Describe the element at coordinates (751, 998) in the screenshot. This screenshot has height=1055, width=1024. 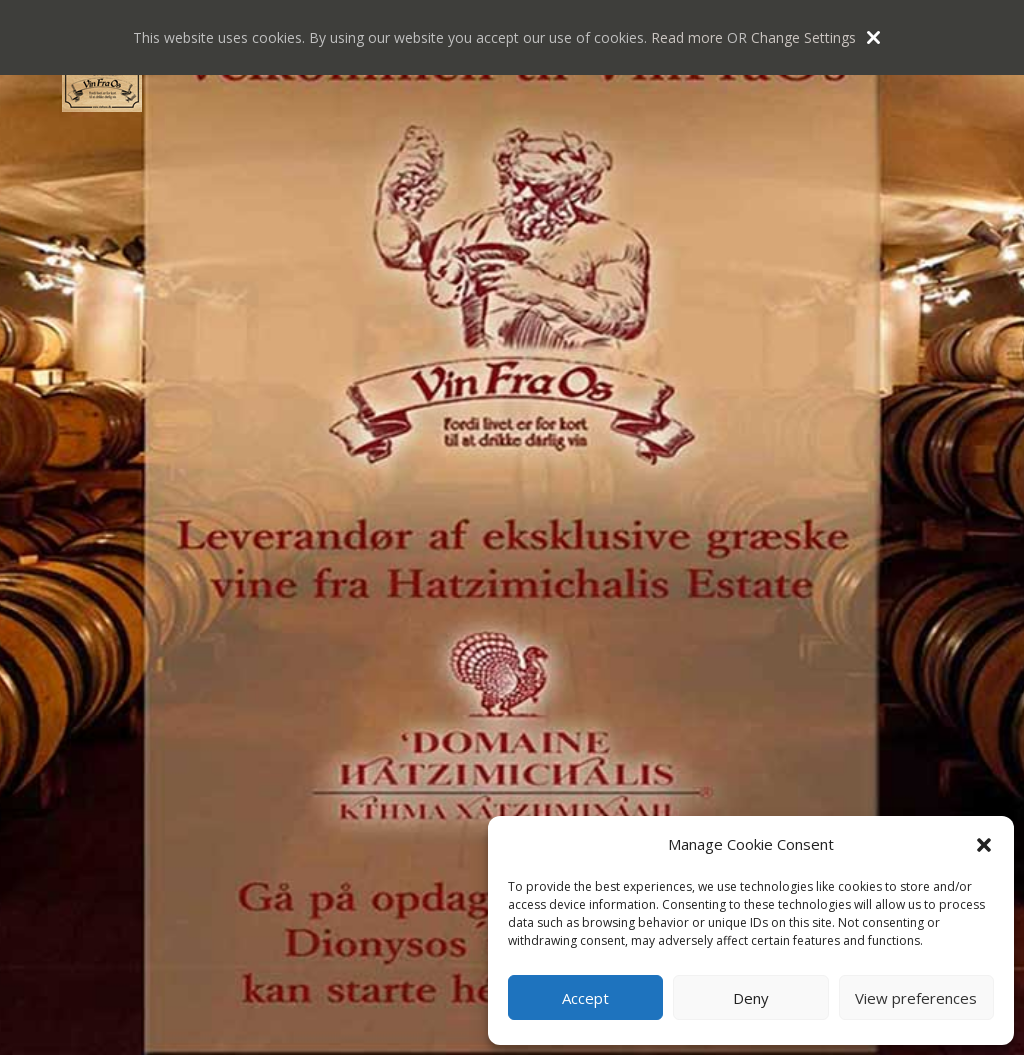
I see `Deny` at that location.